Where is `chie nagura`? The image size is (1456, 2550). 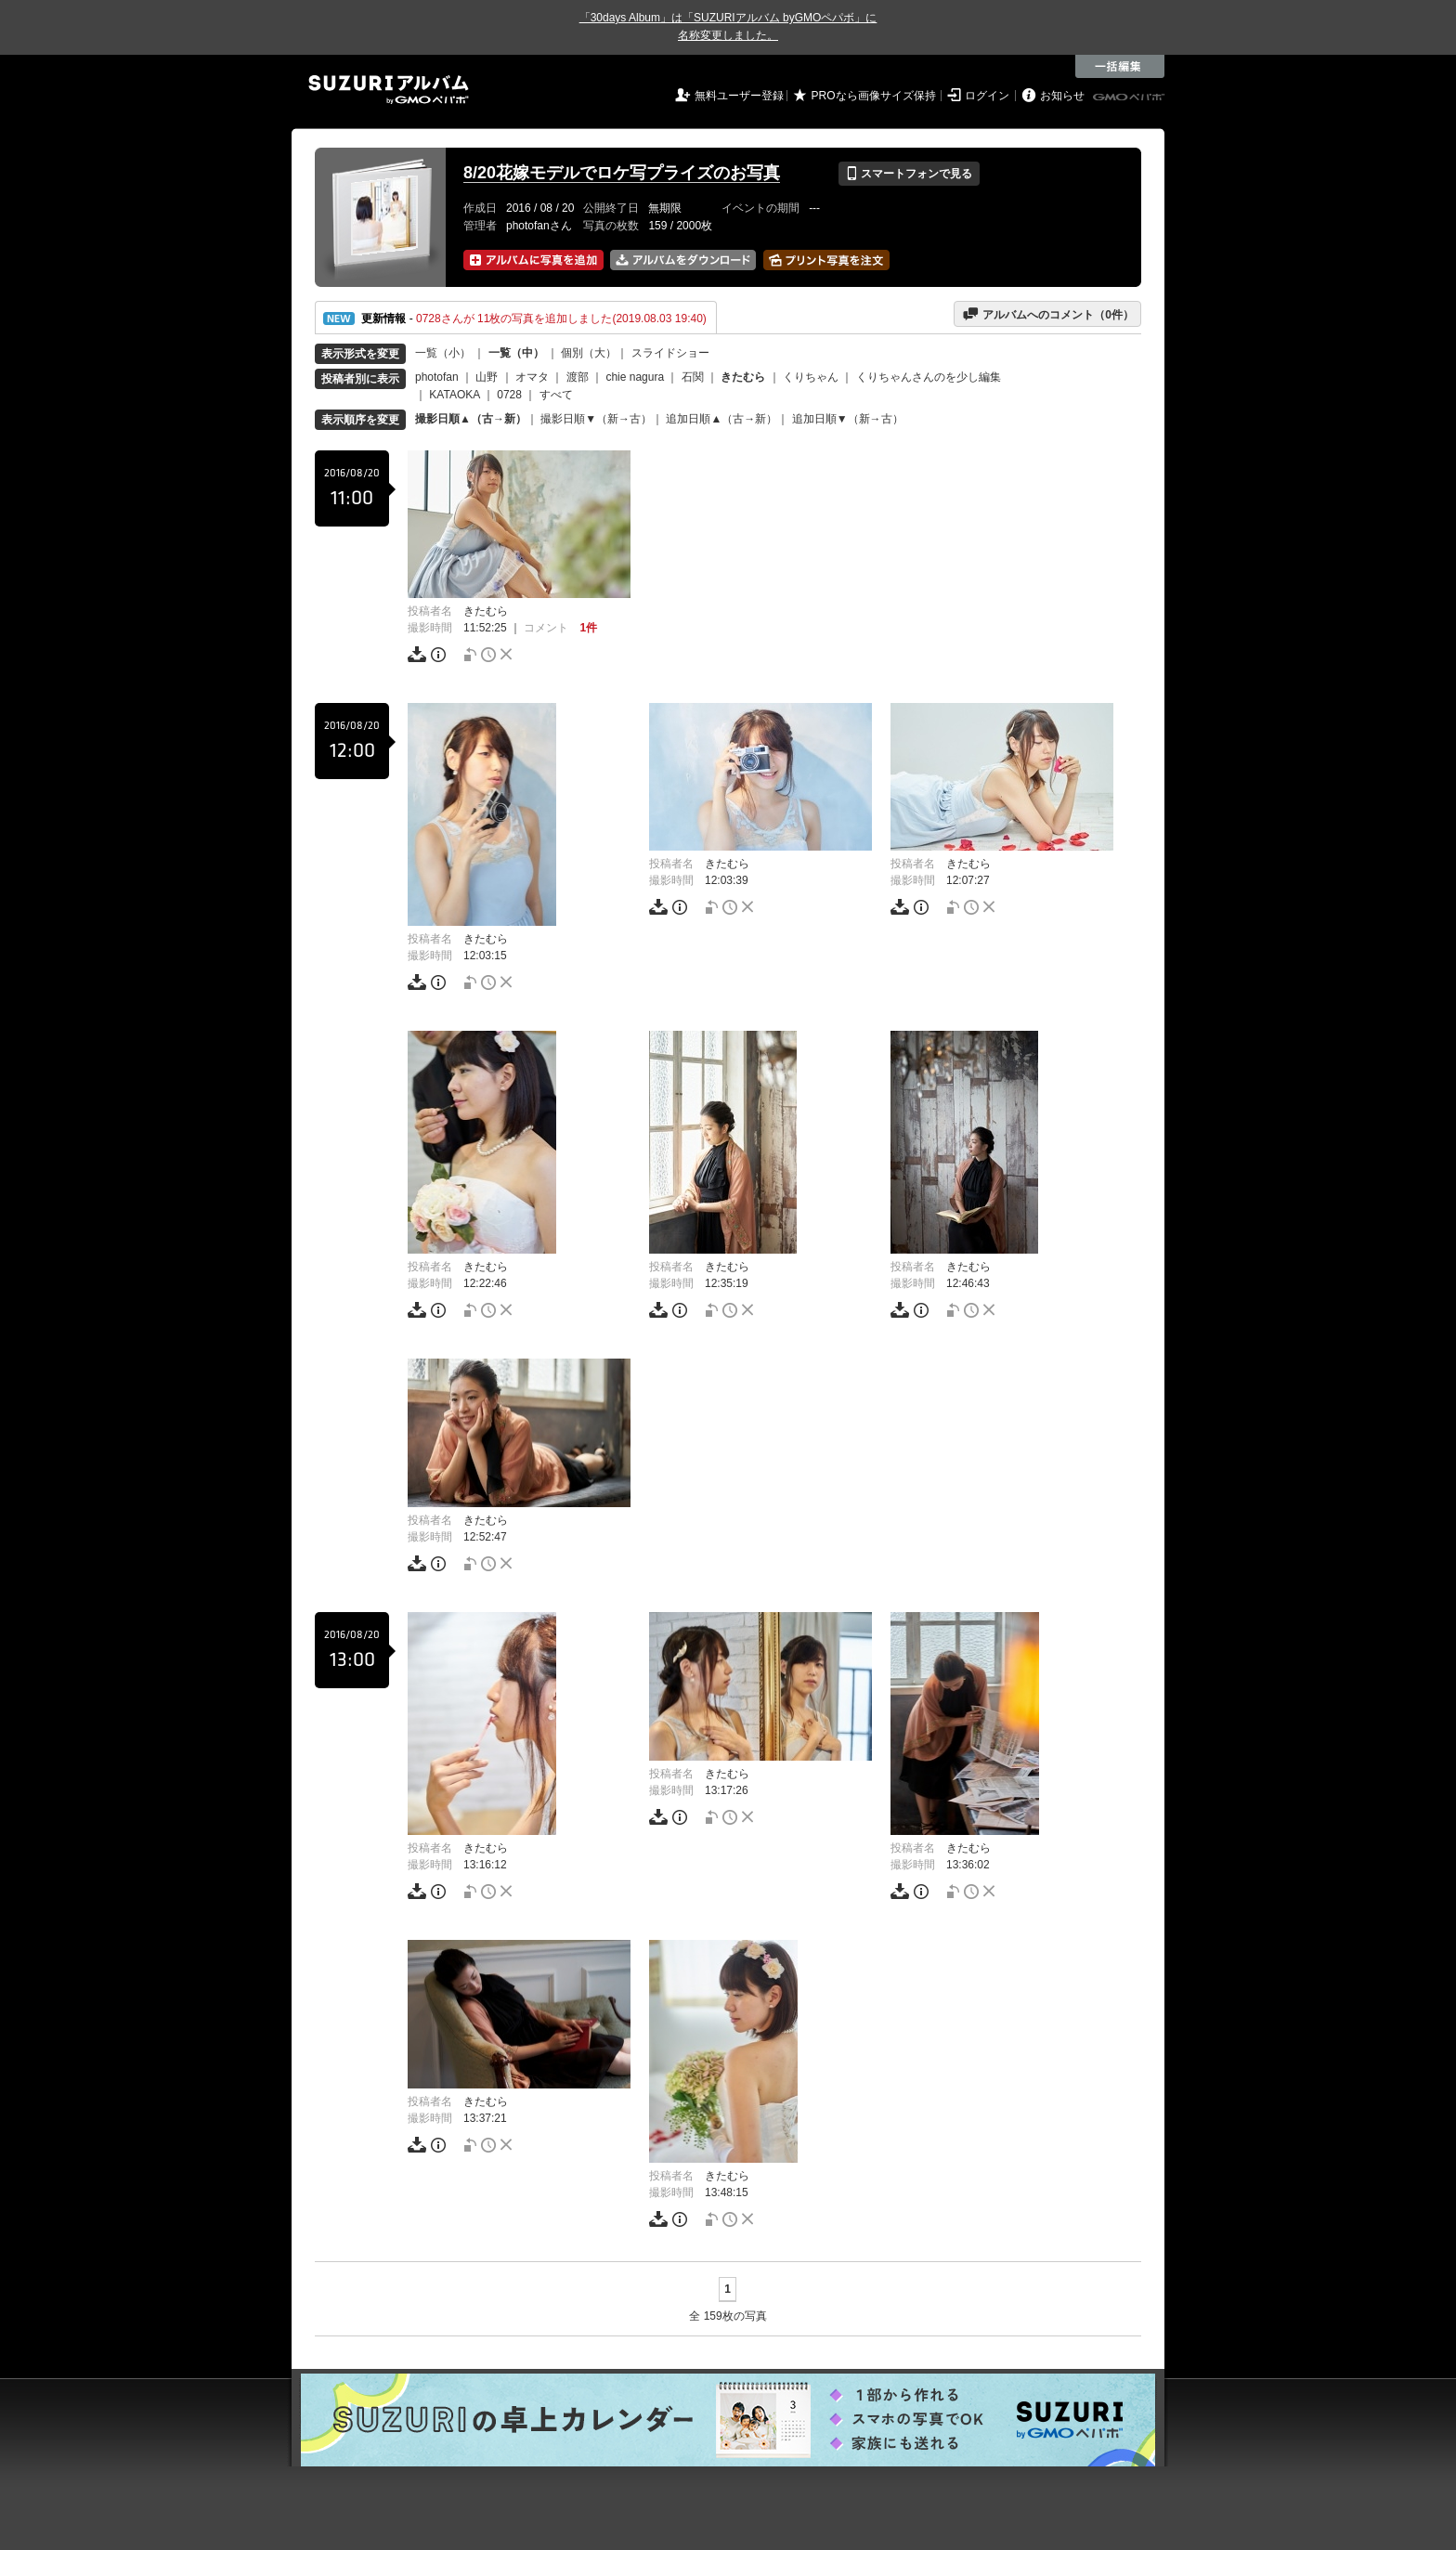
chie nagura is located at coordinates (634, 377).